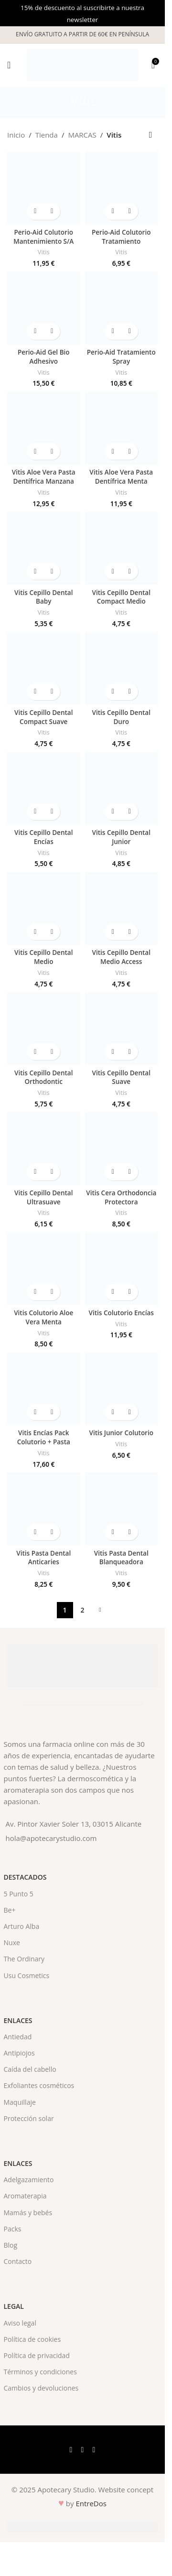 This screenshot has width=172, height=2576. What do you see at coordinates (43, 908) in the screenshot?
I see `[Vitis Cepillo Dental Medio]` at bounding box center [43, 908].